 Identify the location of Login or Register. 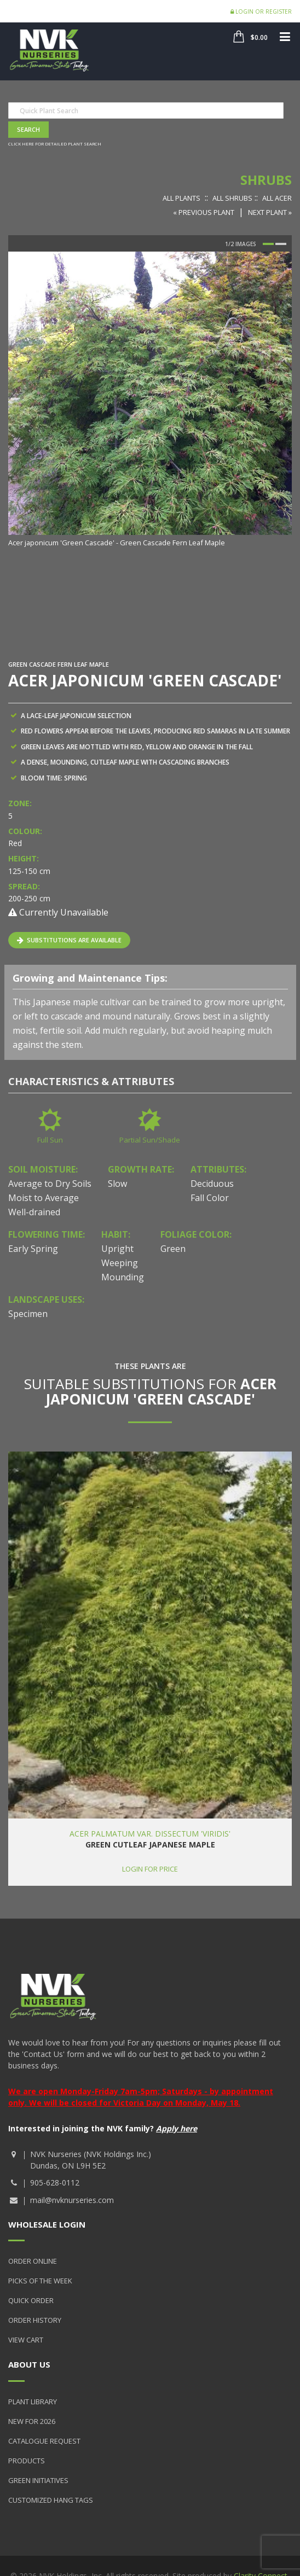
(261, 11).